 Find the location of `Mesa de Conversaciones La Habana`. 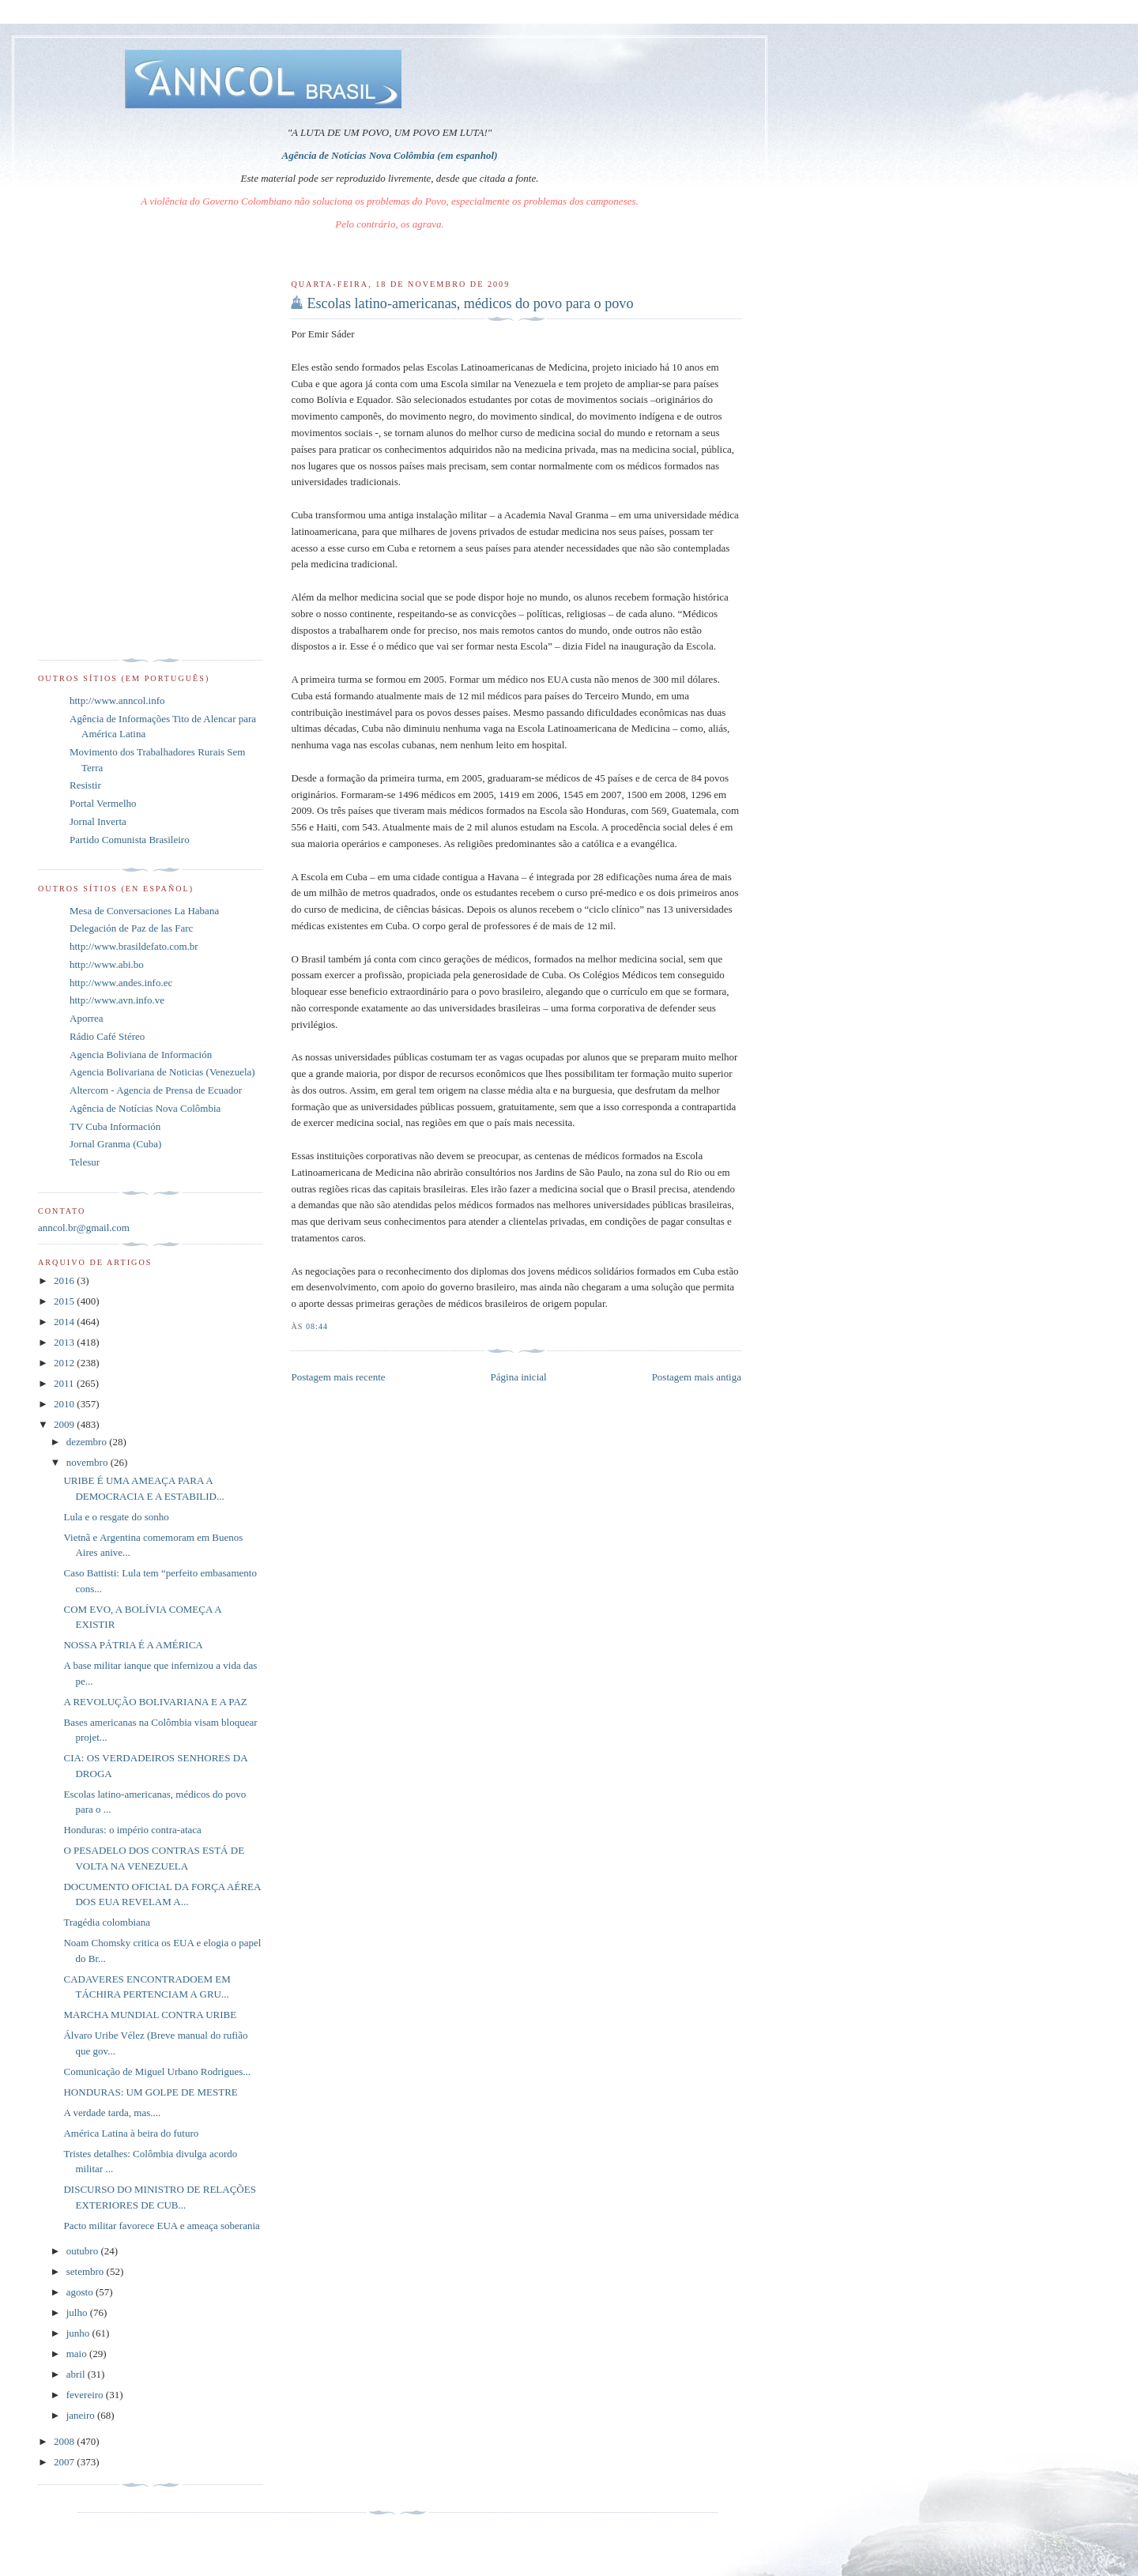

Mesa de Conversaciones La Habana is located at coordinates (144, 911).